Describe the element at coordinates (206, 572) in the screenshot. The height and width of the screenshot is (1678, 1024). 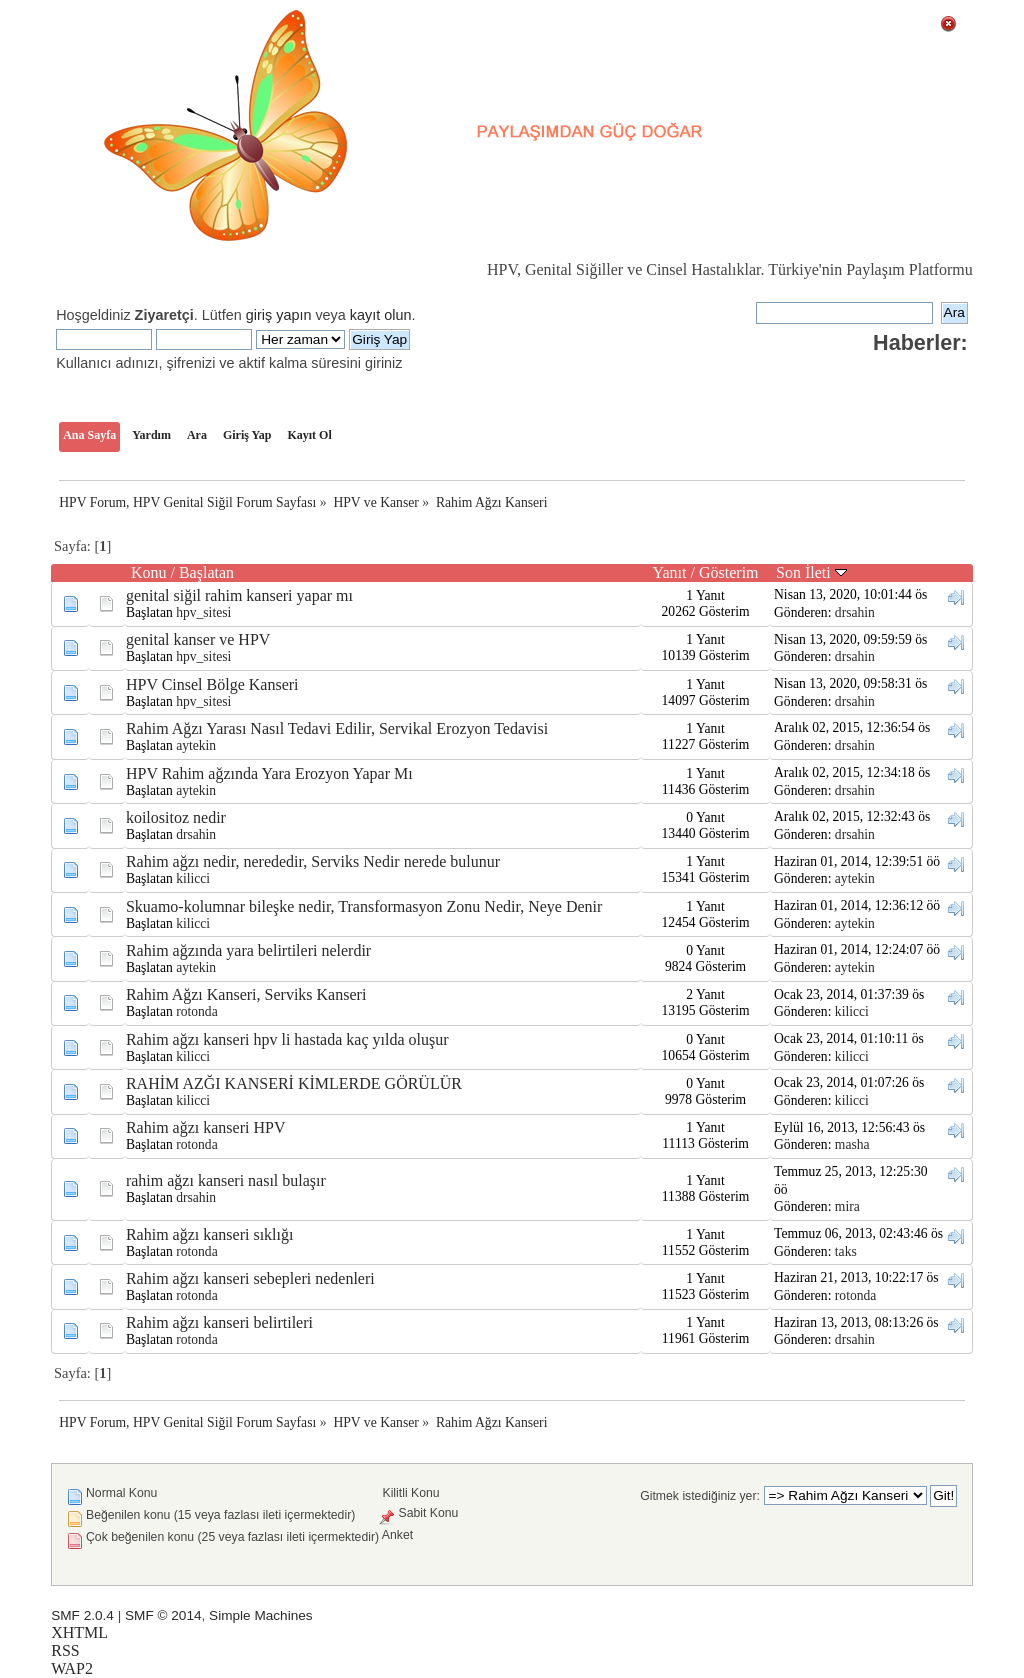
I see `Başlatan` at that location.